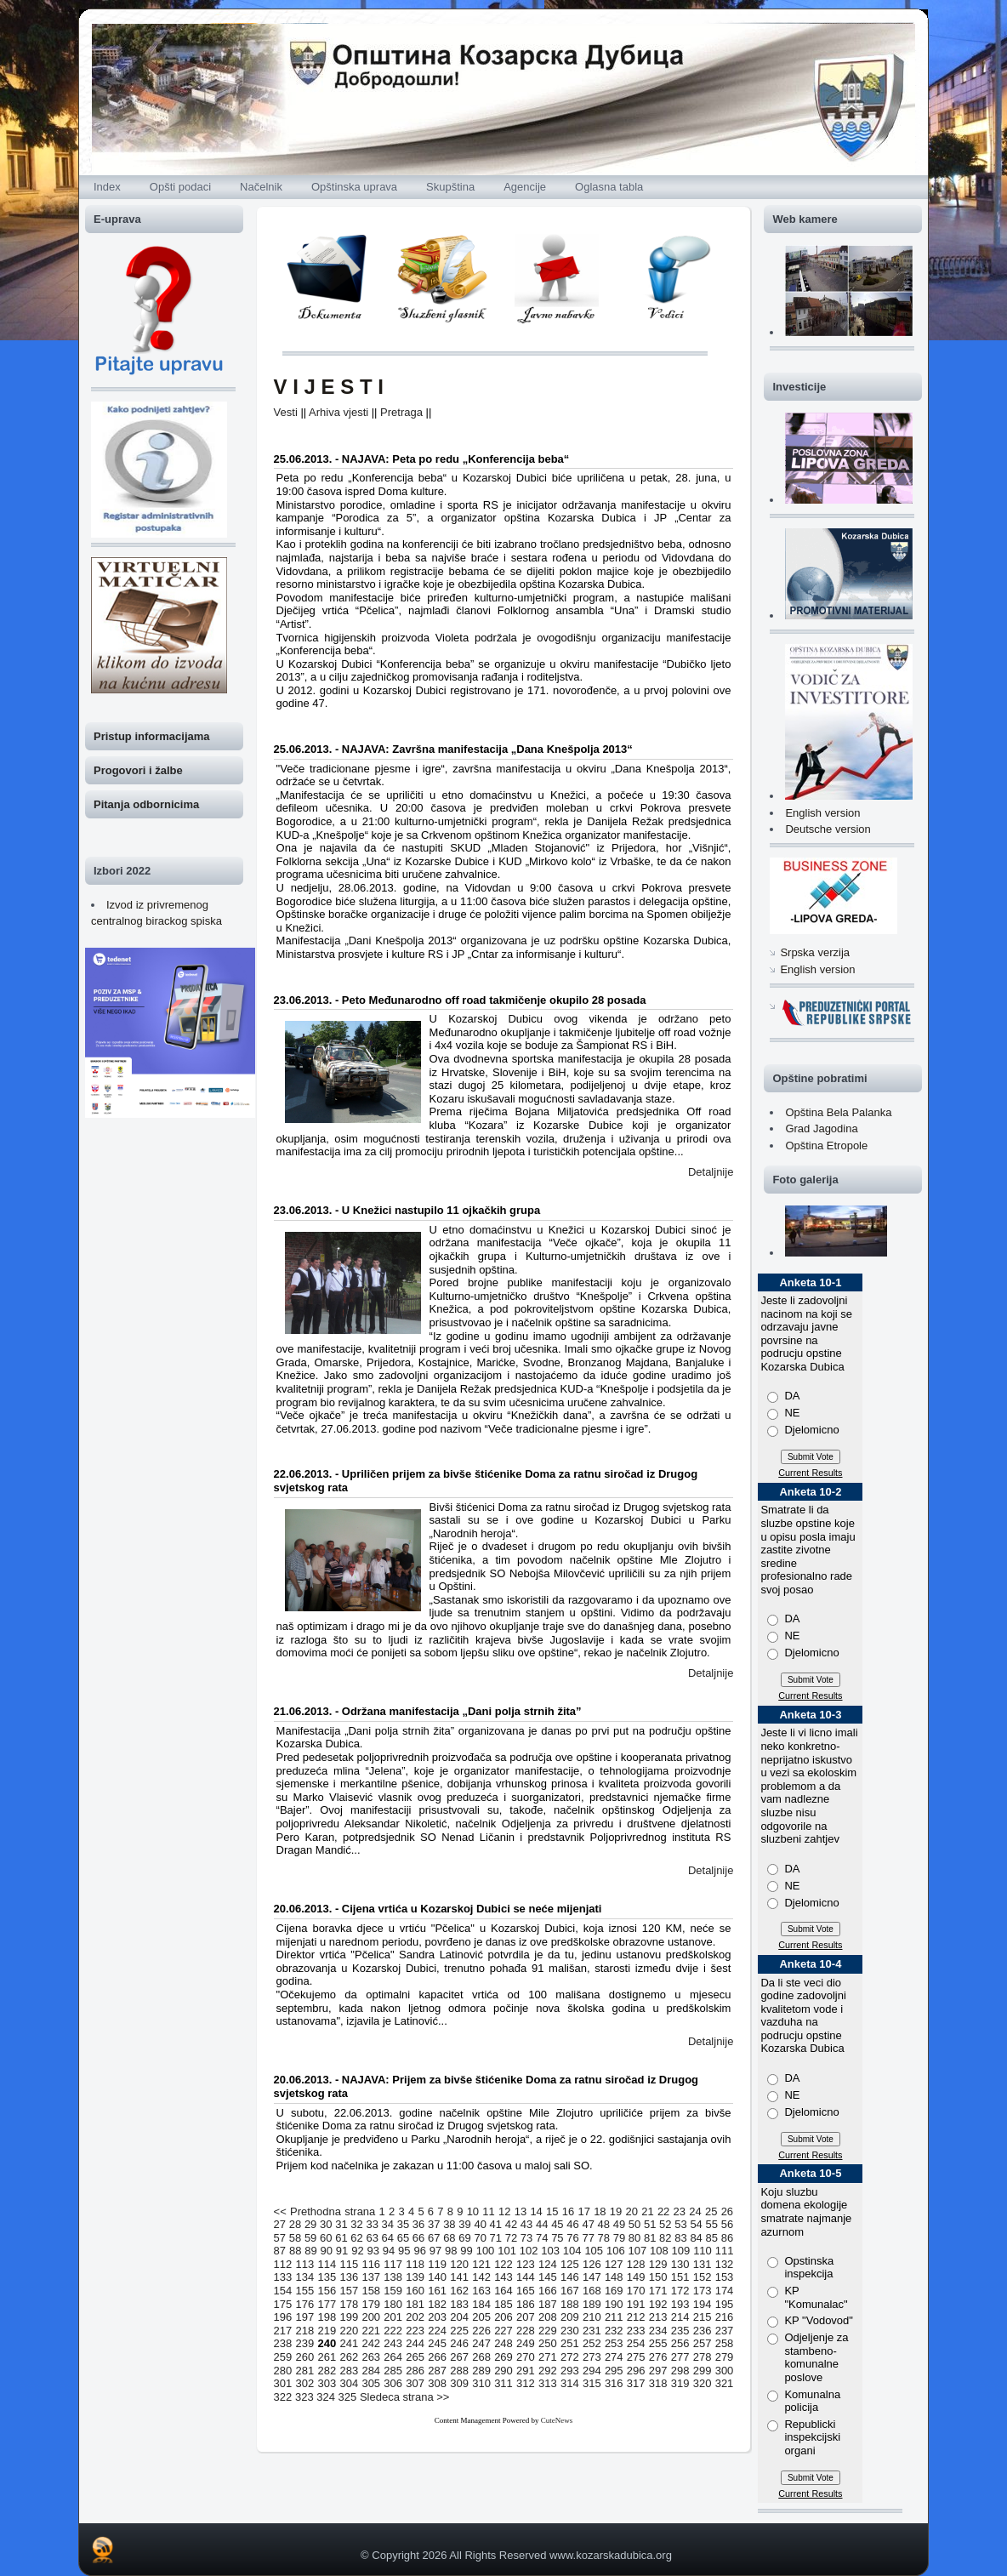 The image size is (1007, 2576). What do you see at coordinates (393, 2370) in the screenshot?
I see `285` at bounding box center [393, 2370].